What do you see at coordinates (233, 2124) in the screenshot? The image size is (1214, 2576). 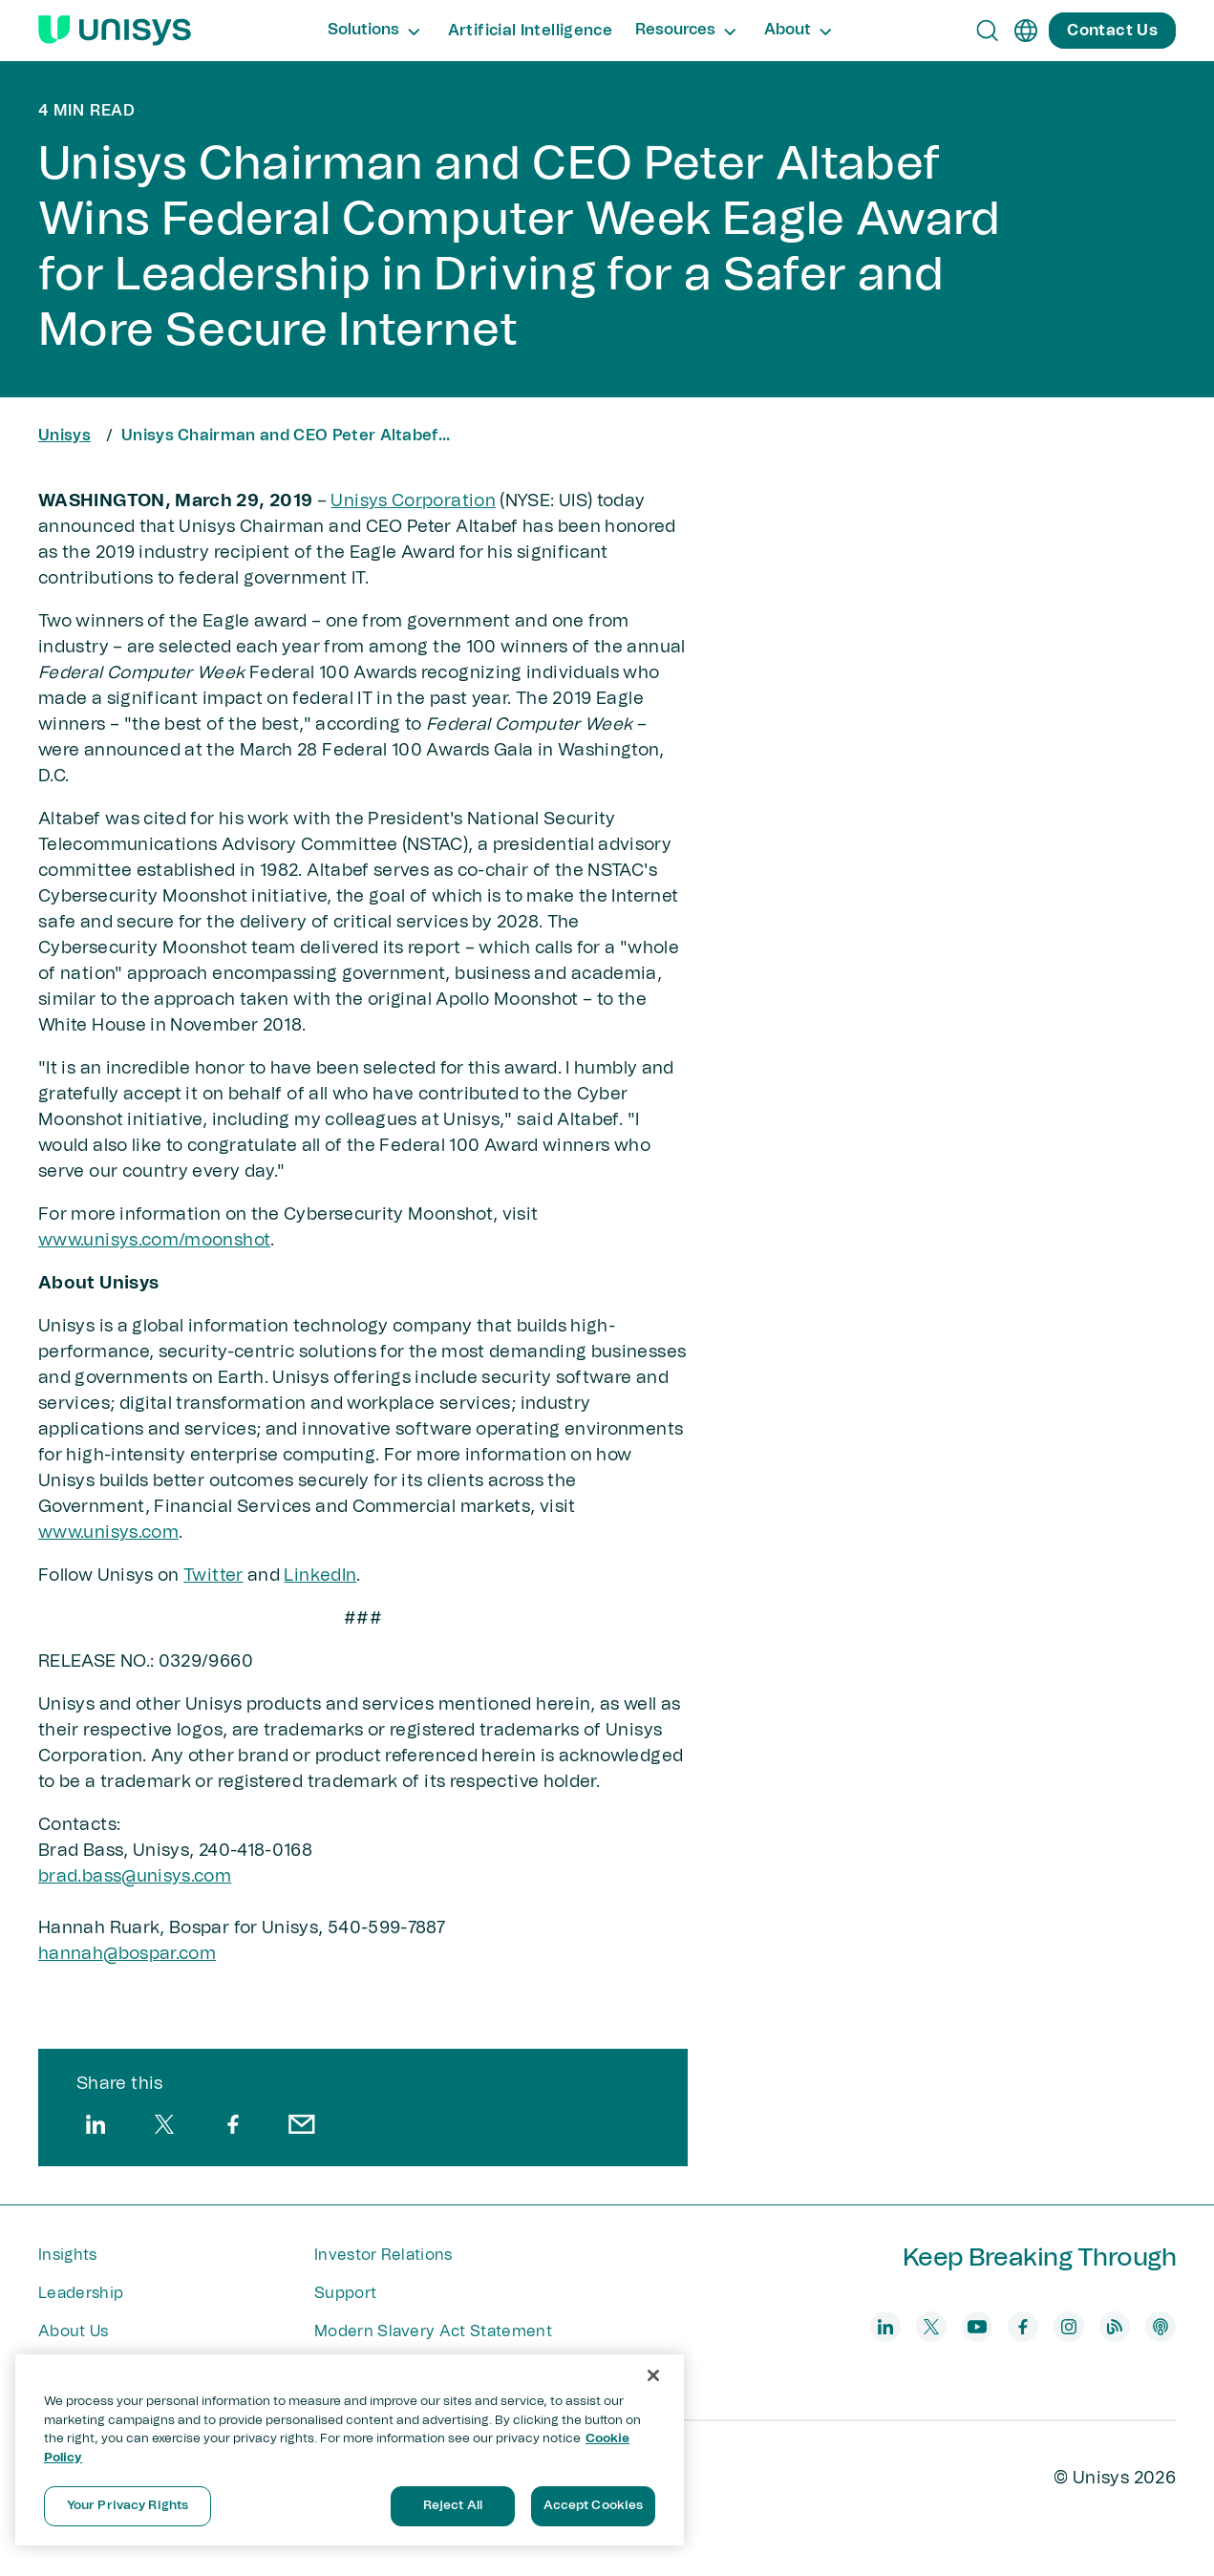 I see `[facebook]` at bounding box center [233, 2124].